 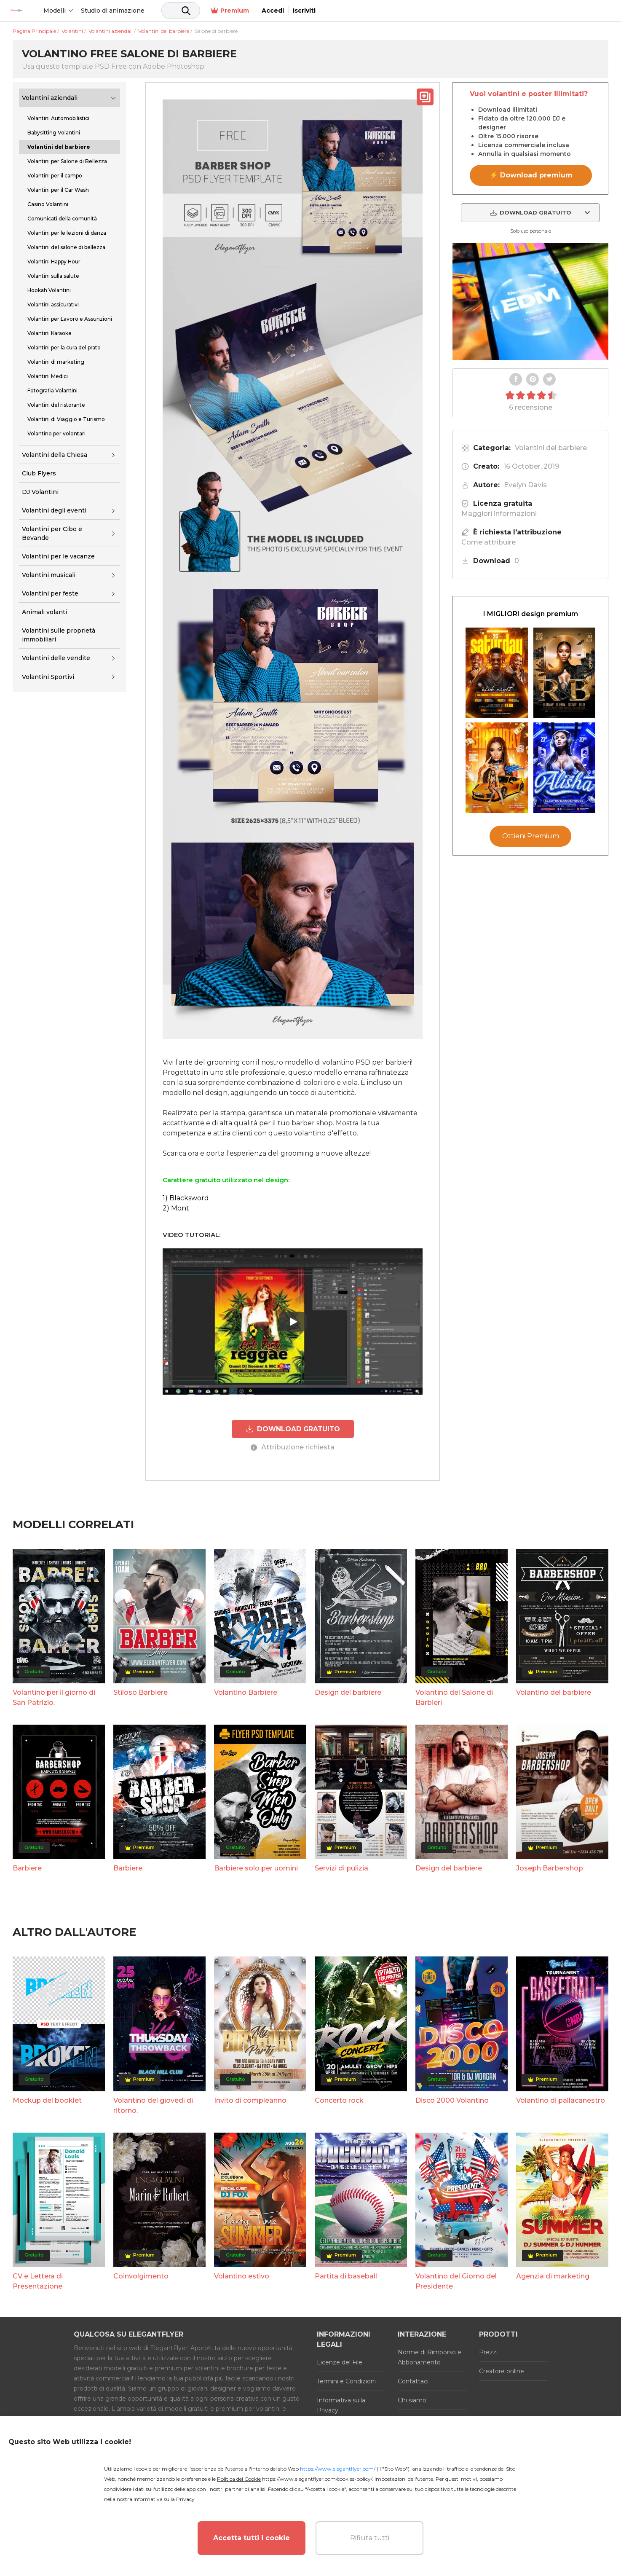 I want to click on Volantini della Chiesa, so click(x=54, y=455).